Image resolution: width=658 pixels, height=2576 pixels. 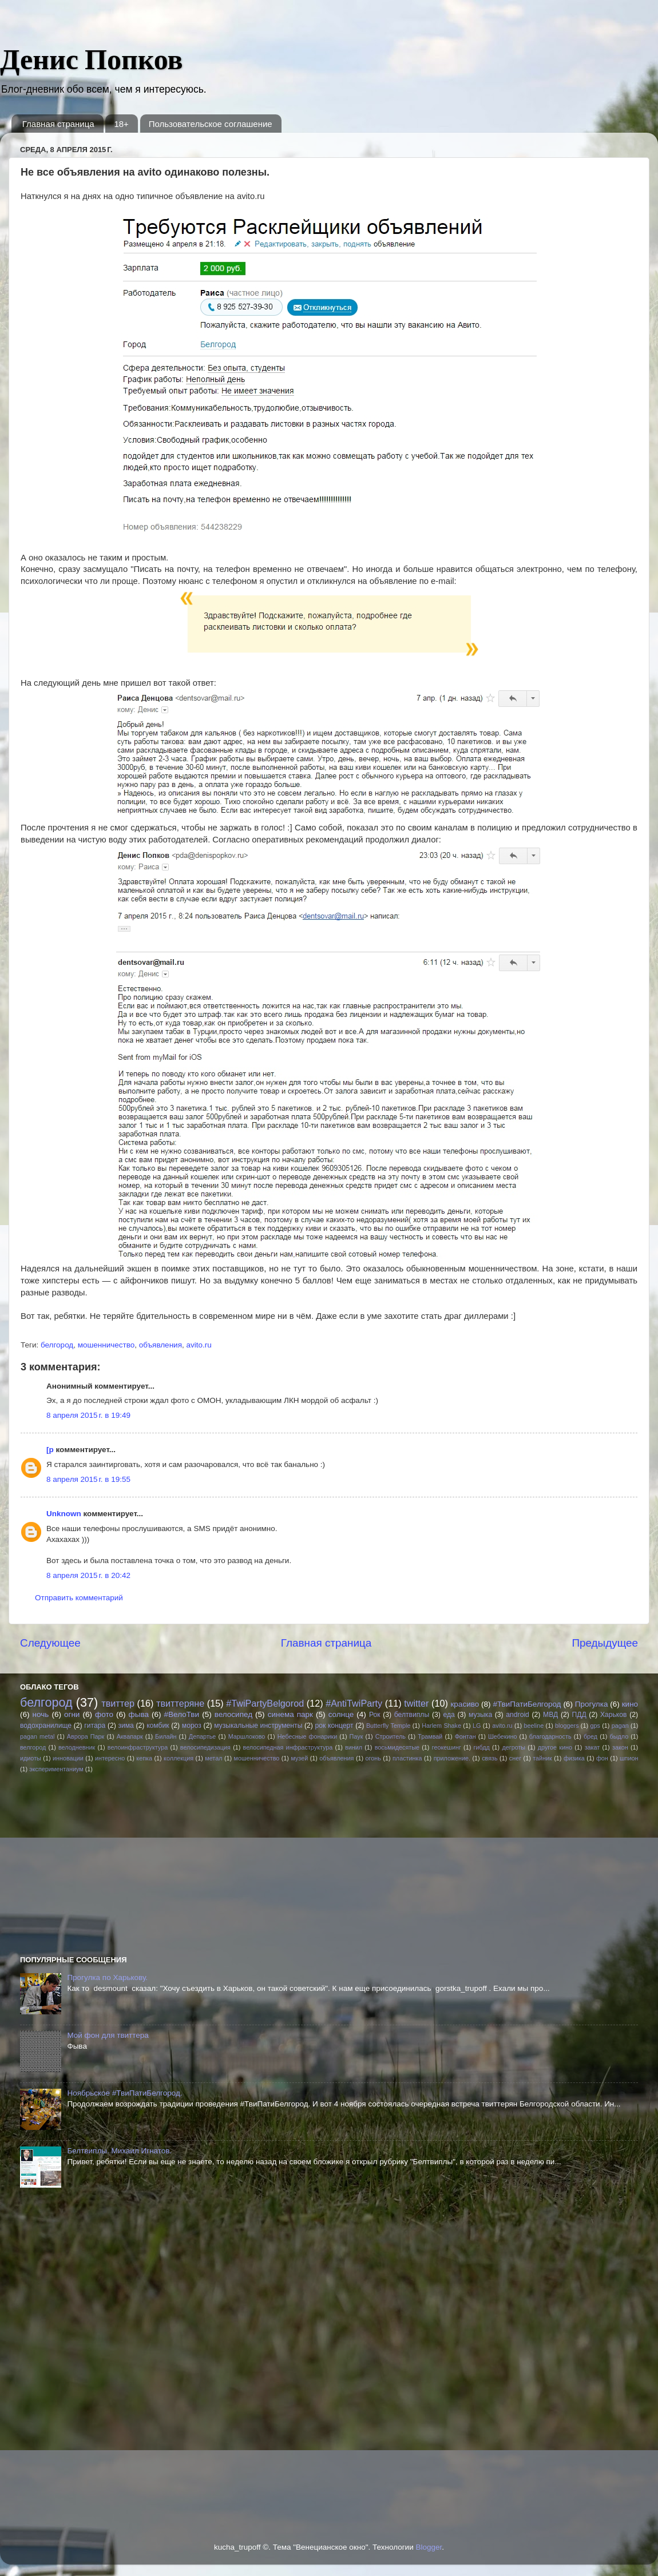 What do you see at coordinates (630, 1704) in the screenshot?
I see `кино` at bounding box center [630, 1704].